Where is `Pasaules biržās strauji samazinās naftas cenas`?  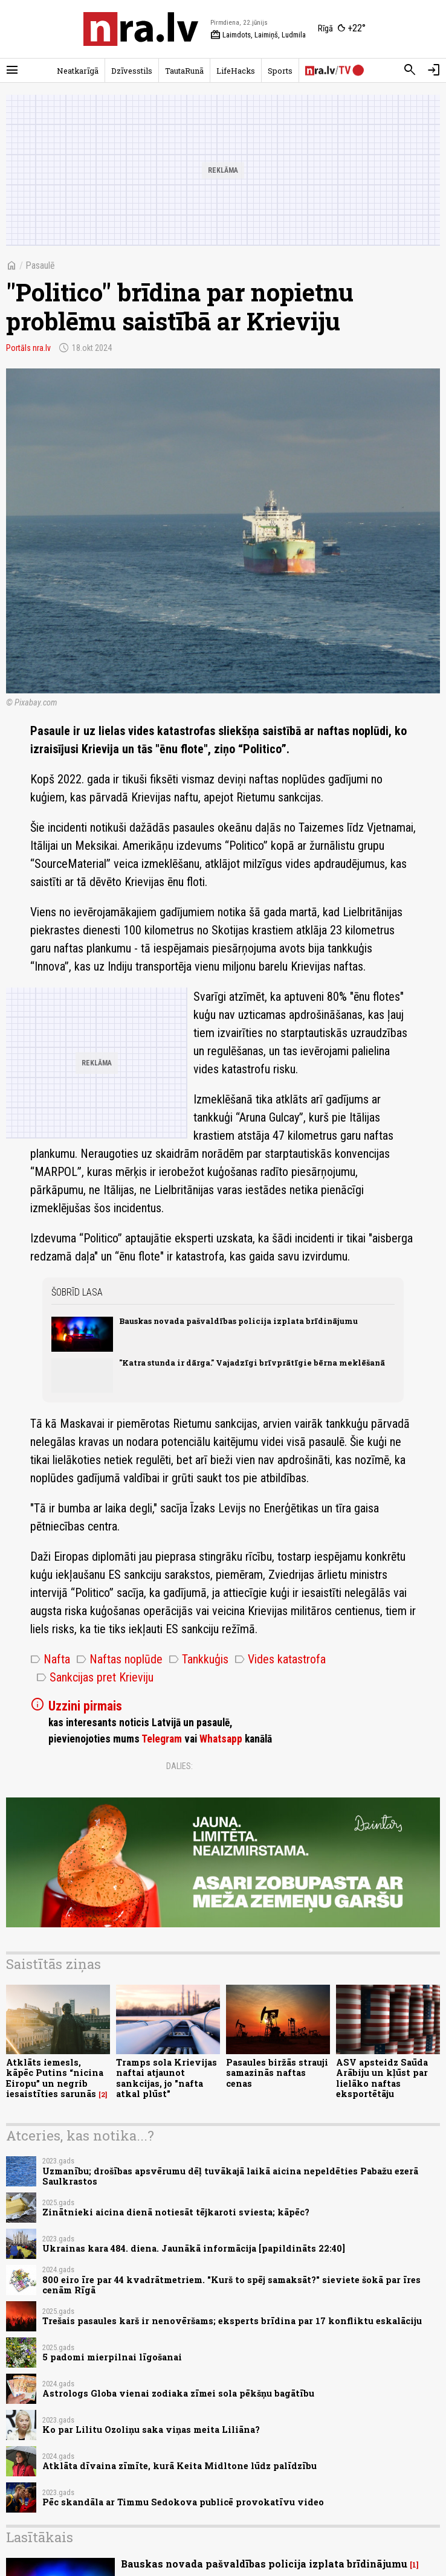
Pasaules biržās strauji samazinās naftas cenas is located at coordinates (277, 2073).